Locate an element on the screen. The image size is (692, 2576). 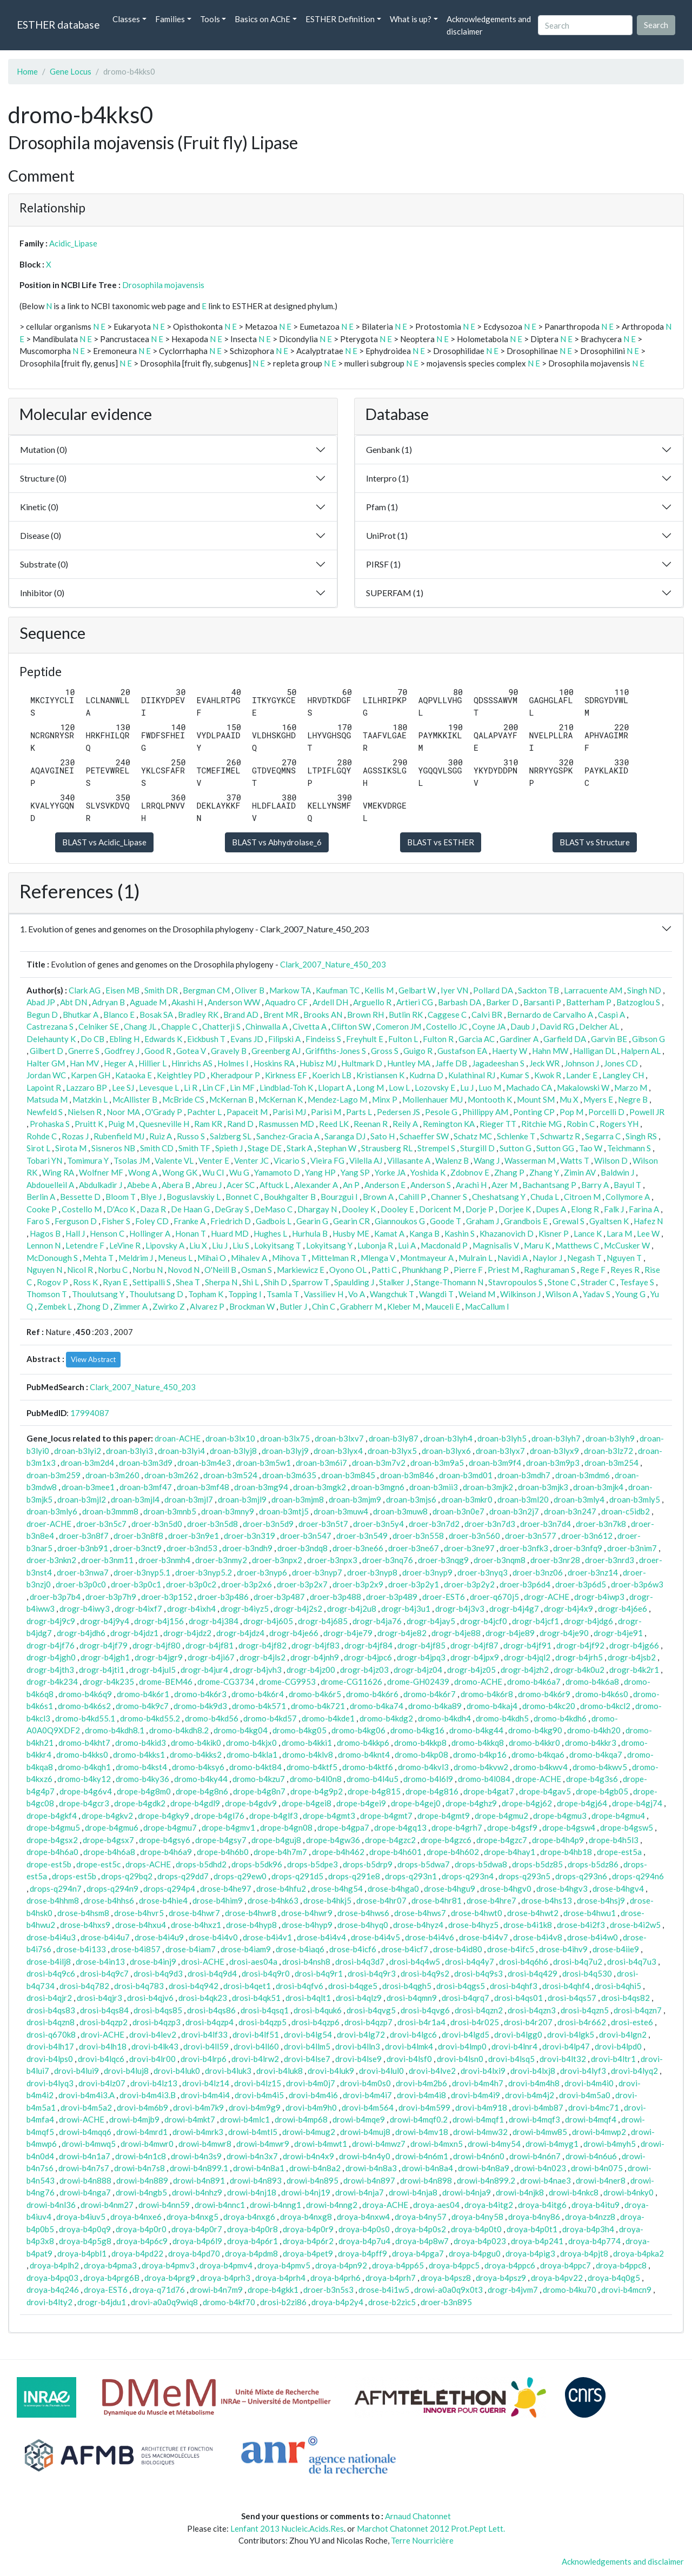
Brown RH is located at coordinates (365, 1014).